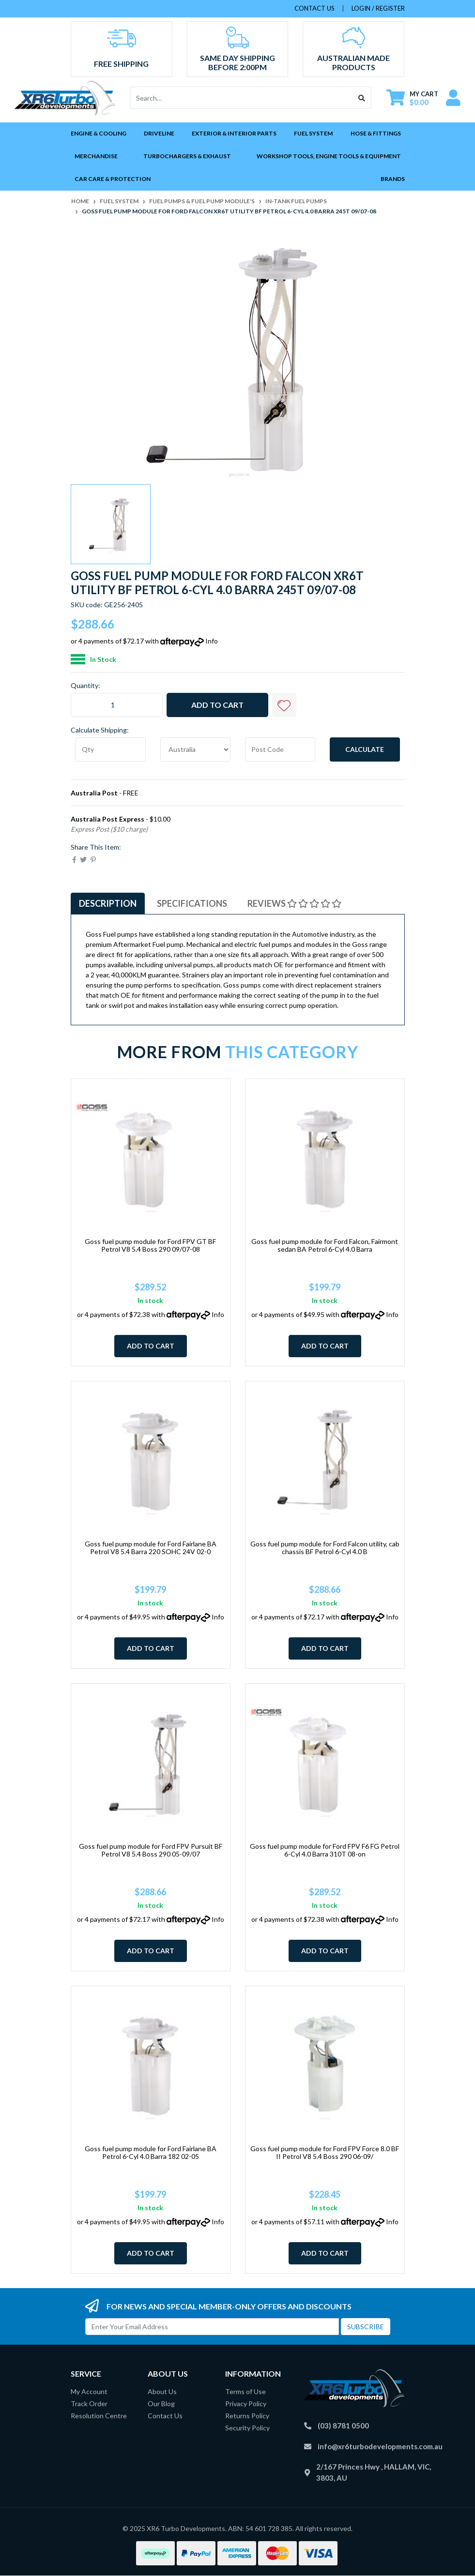 The height and width of the screenshot is (2576, 475). What do you see at coordinates (241, 98) in the screenshot?
I see `[Input search]` at bounding box center [241, 98].